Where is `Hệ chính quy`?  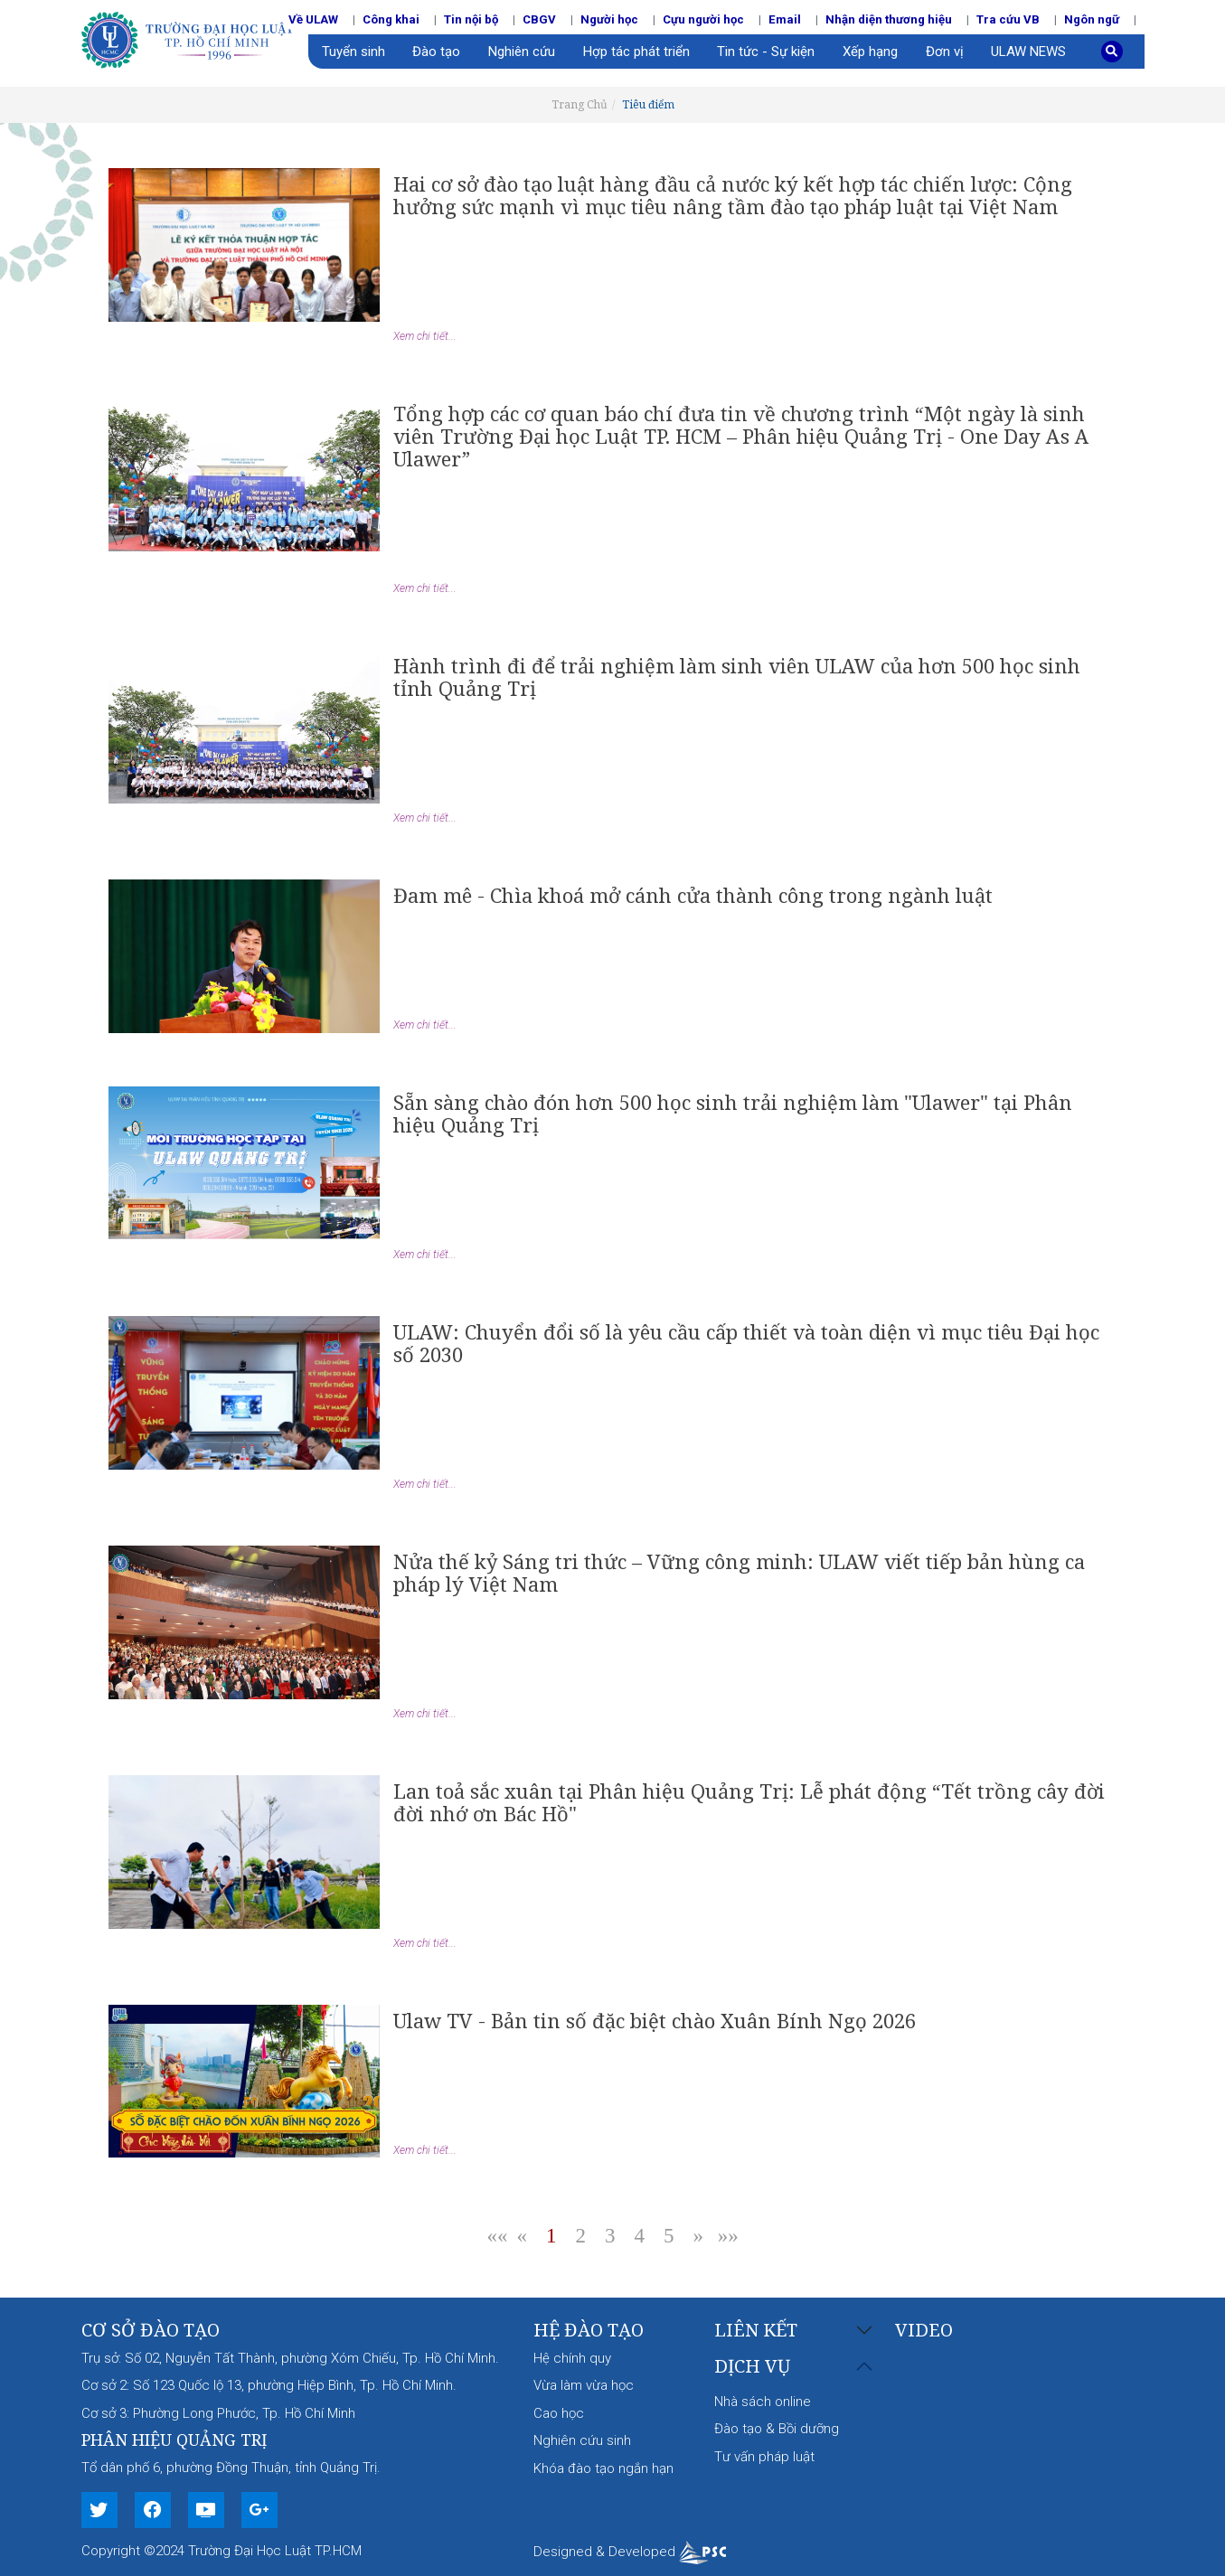 Hệ chính quy is located at coordinates (572, 2358).